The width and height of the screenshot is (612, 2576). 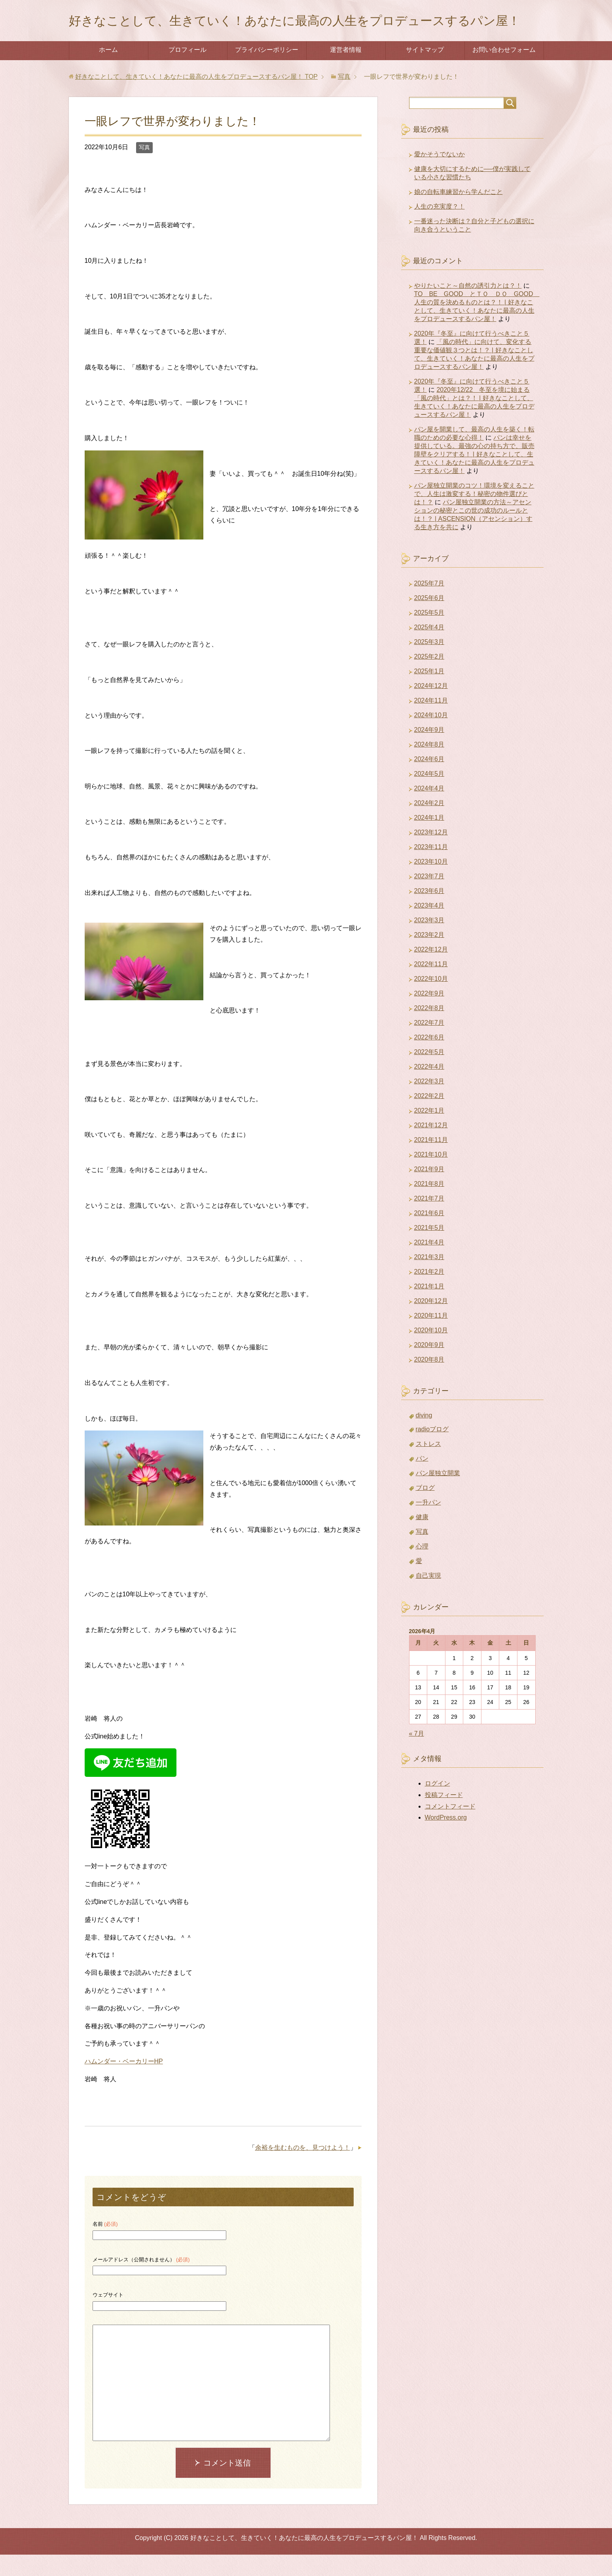 What do you see at coordinates (429, 956) in the screenshot?
I see `2023年2月` at bounding box center [429, 956].